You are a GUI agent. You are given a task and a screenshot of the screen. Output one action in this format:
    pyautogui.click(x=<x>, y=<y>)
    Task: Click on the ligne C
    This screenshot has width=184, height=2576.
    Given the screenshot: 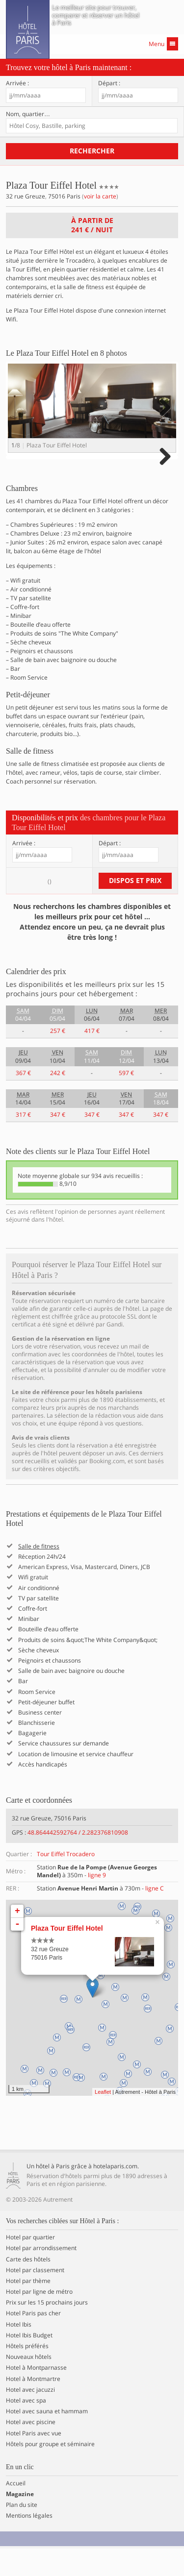 What is the action you would take?
    pyautogui.click(x=154, y=1916)
    